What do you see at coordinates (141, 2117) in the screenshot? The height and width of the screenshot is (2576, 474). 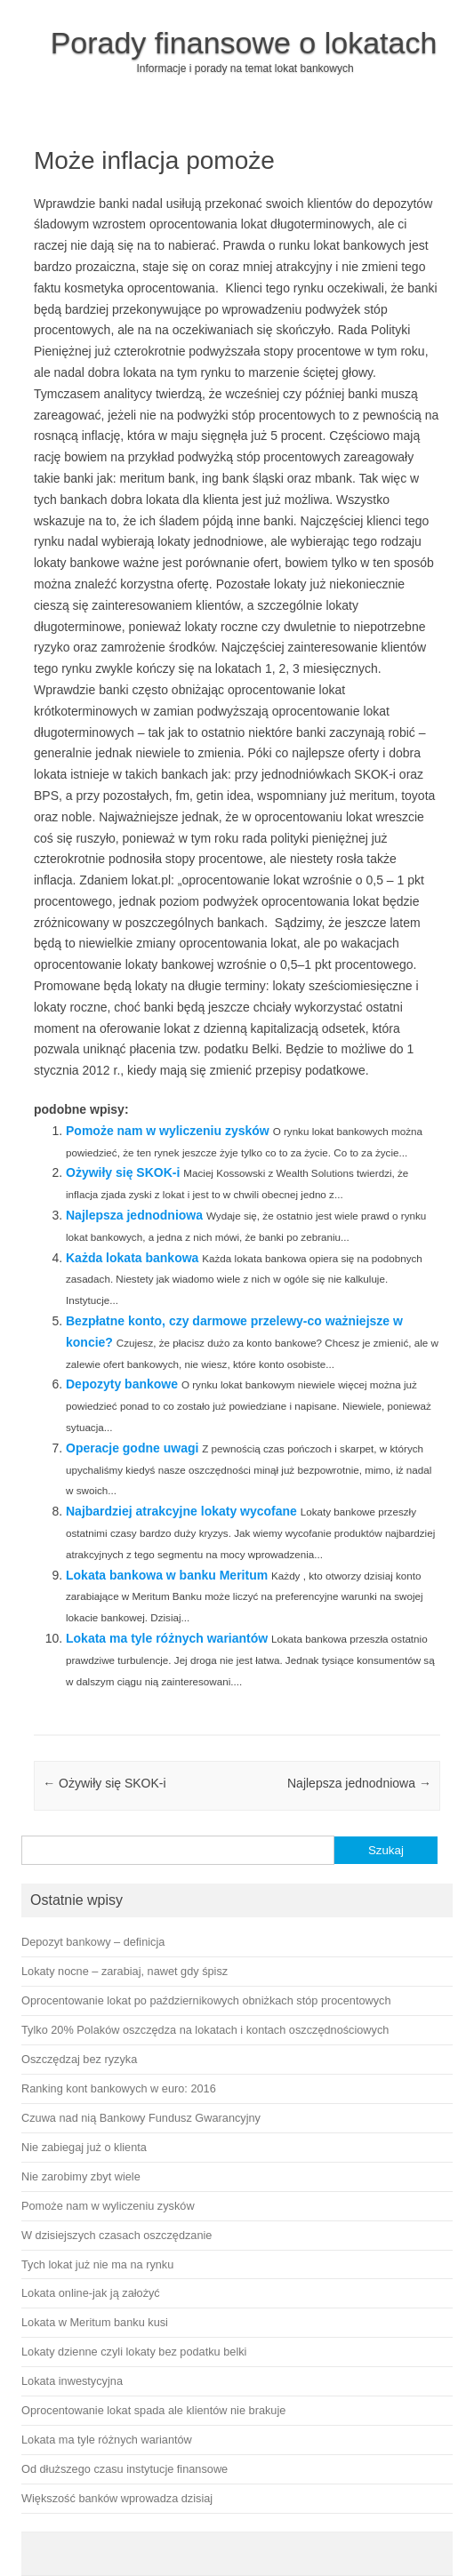 I see `Czuwa nad nią Bankowy Fundusz Gwarancyjny` at bounding box center [141, 2117].